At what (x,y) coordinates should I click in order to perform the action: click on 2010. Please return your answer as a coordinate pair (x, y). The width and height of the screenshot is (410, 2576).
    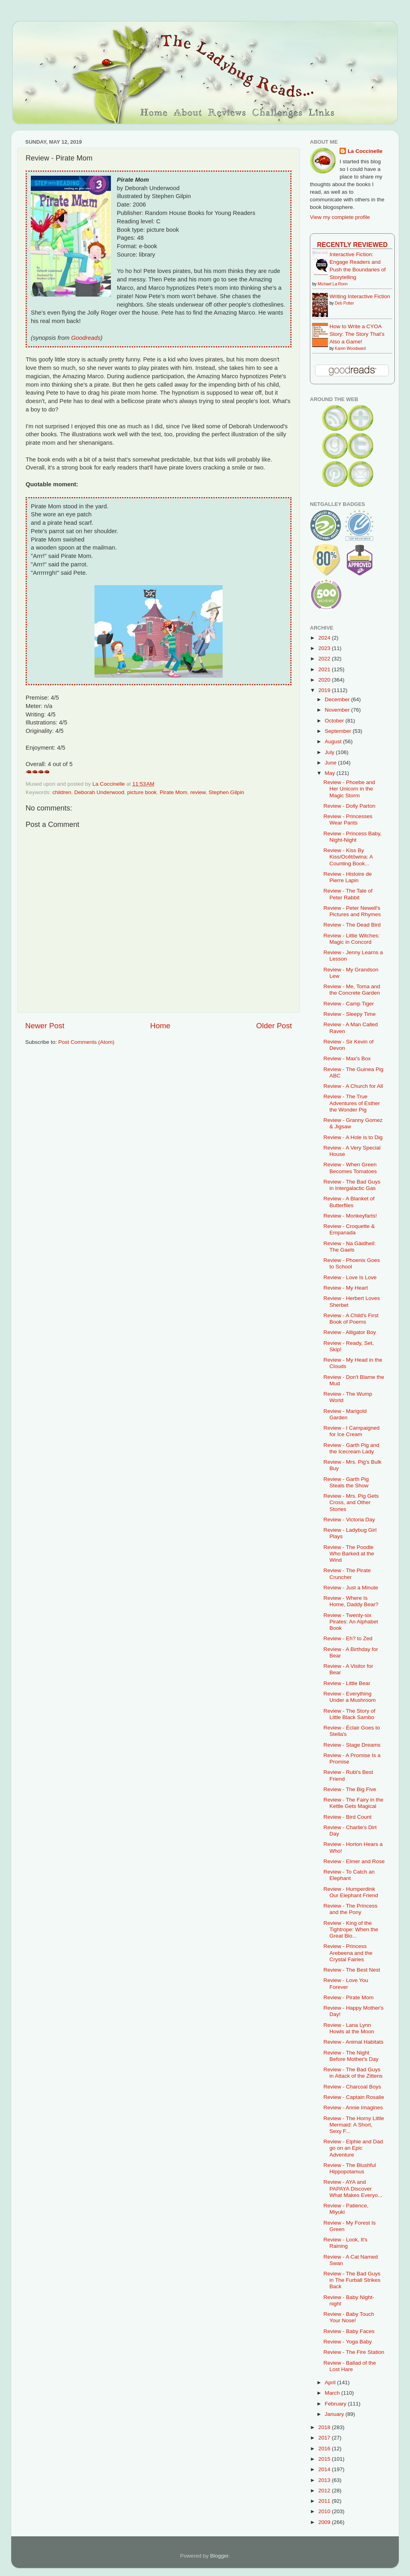
    Looking at the image, I should click on (325, 2511).